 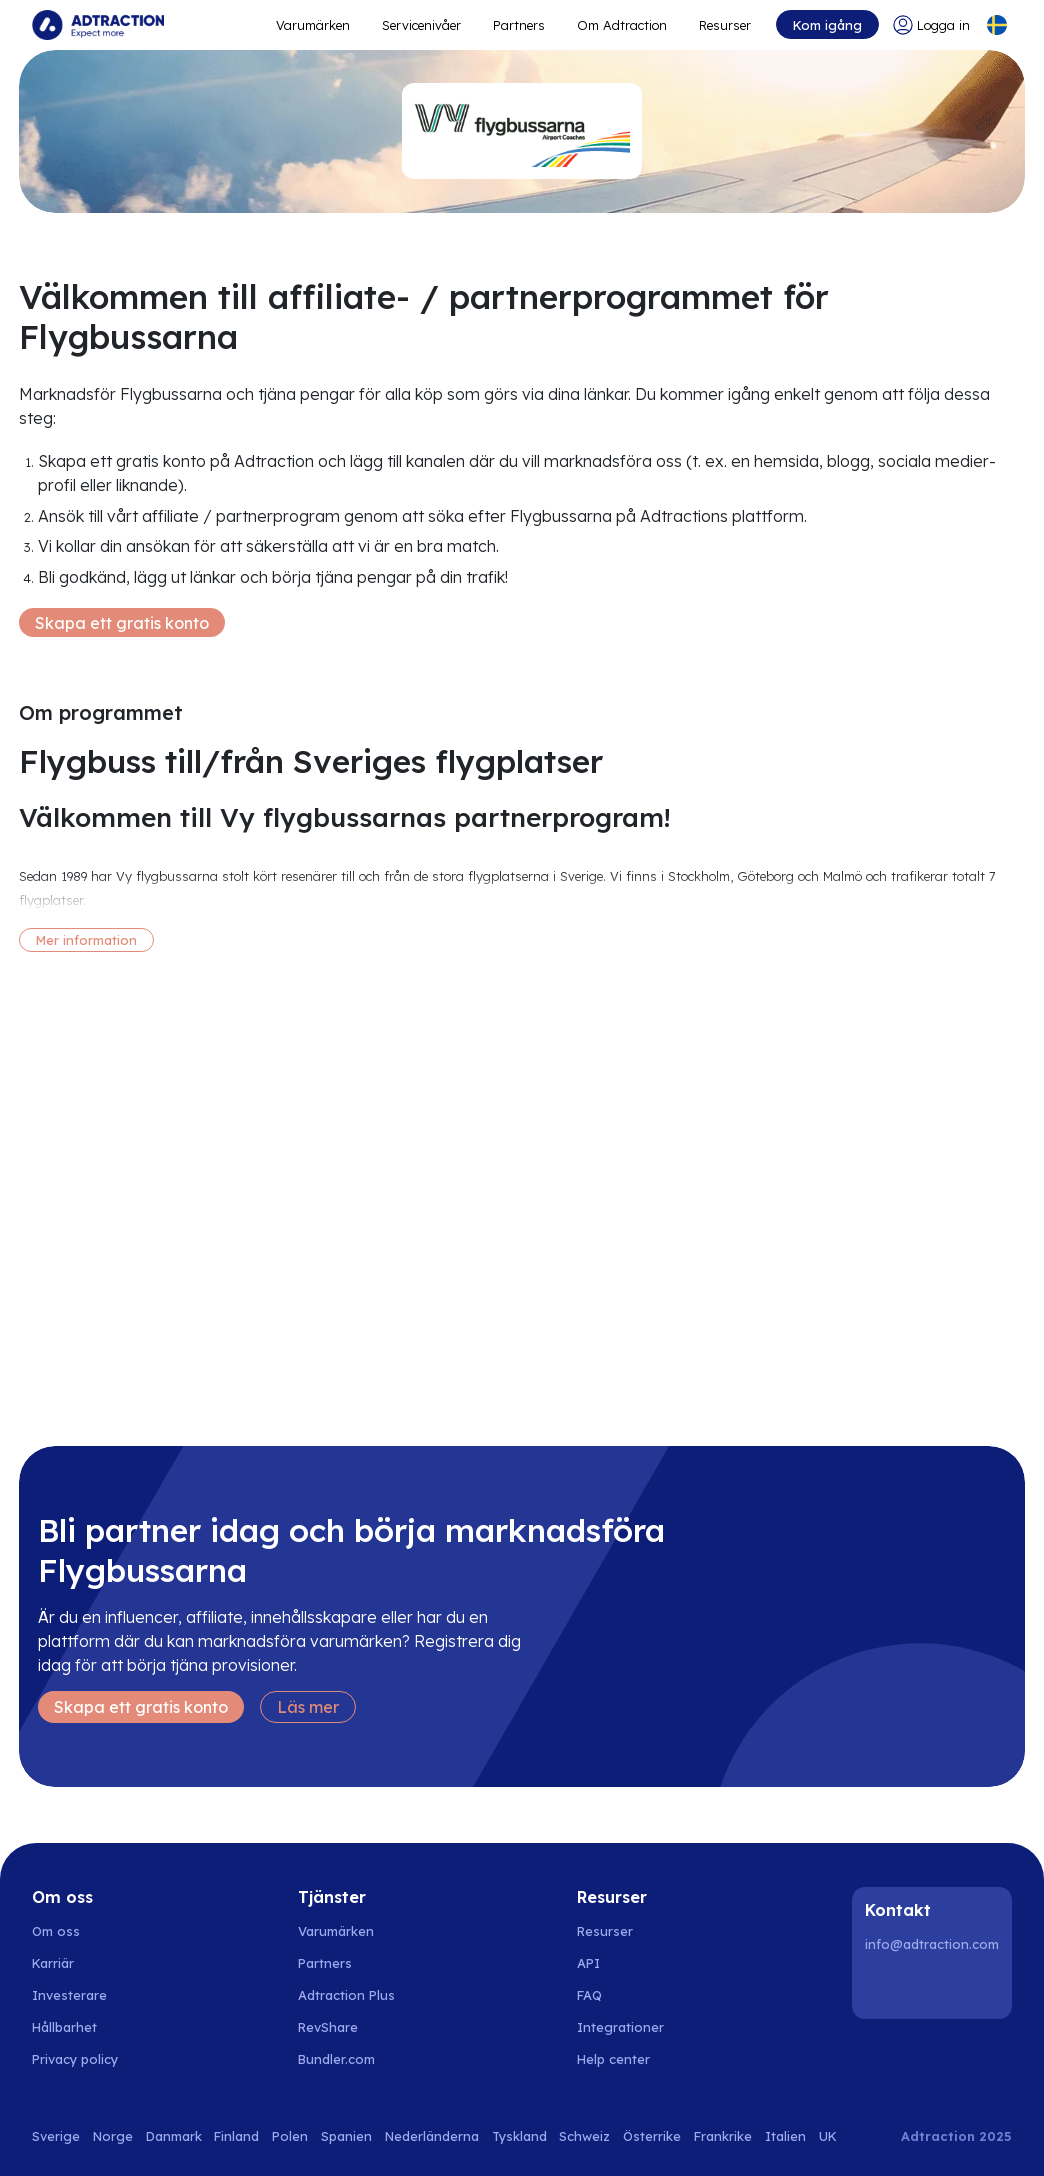 I want to click on Läs mer [Learn more], so click(x=308, y=1707).